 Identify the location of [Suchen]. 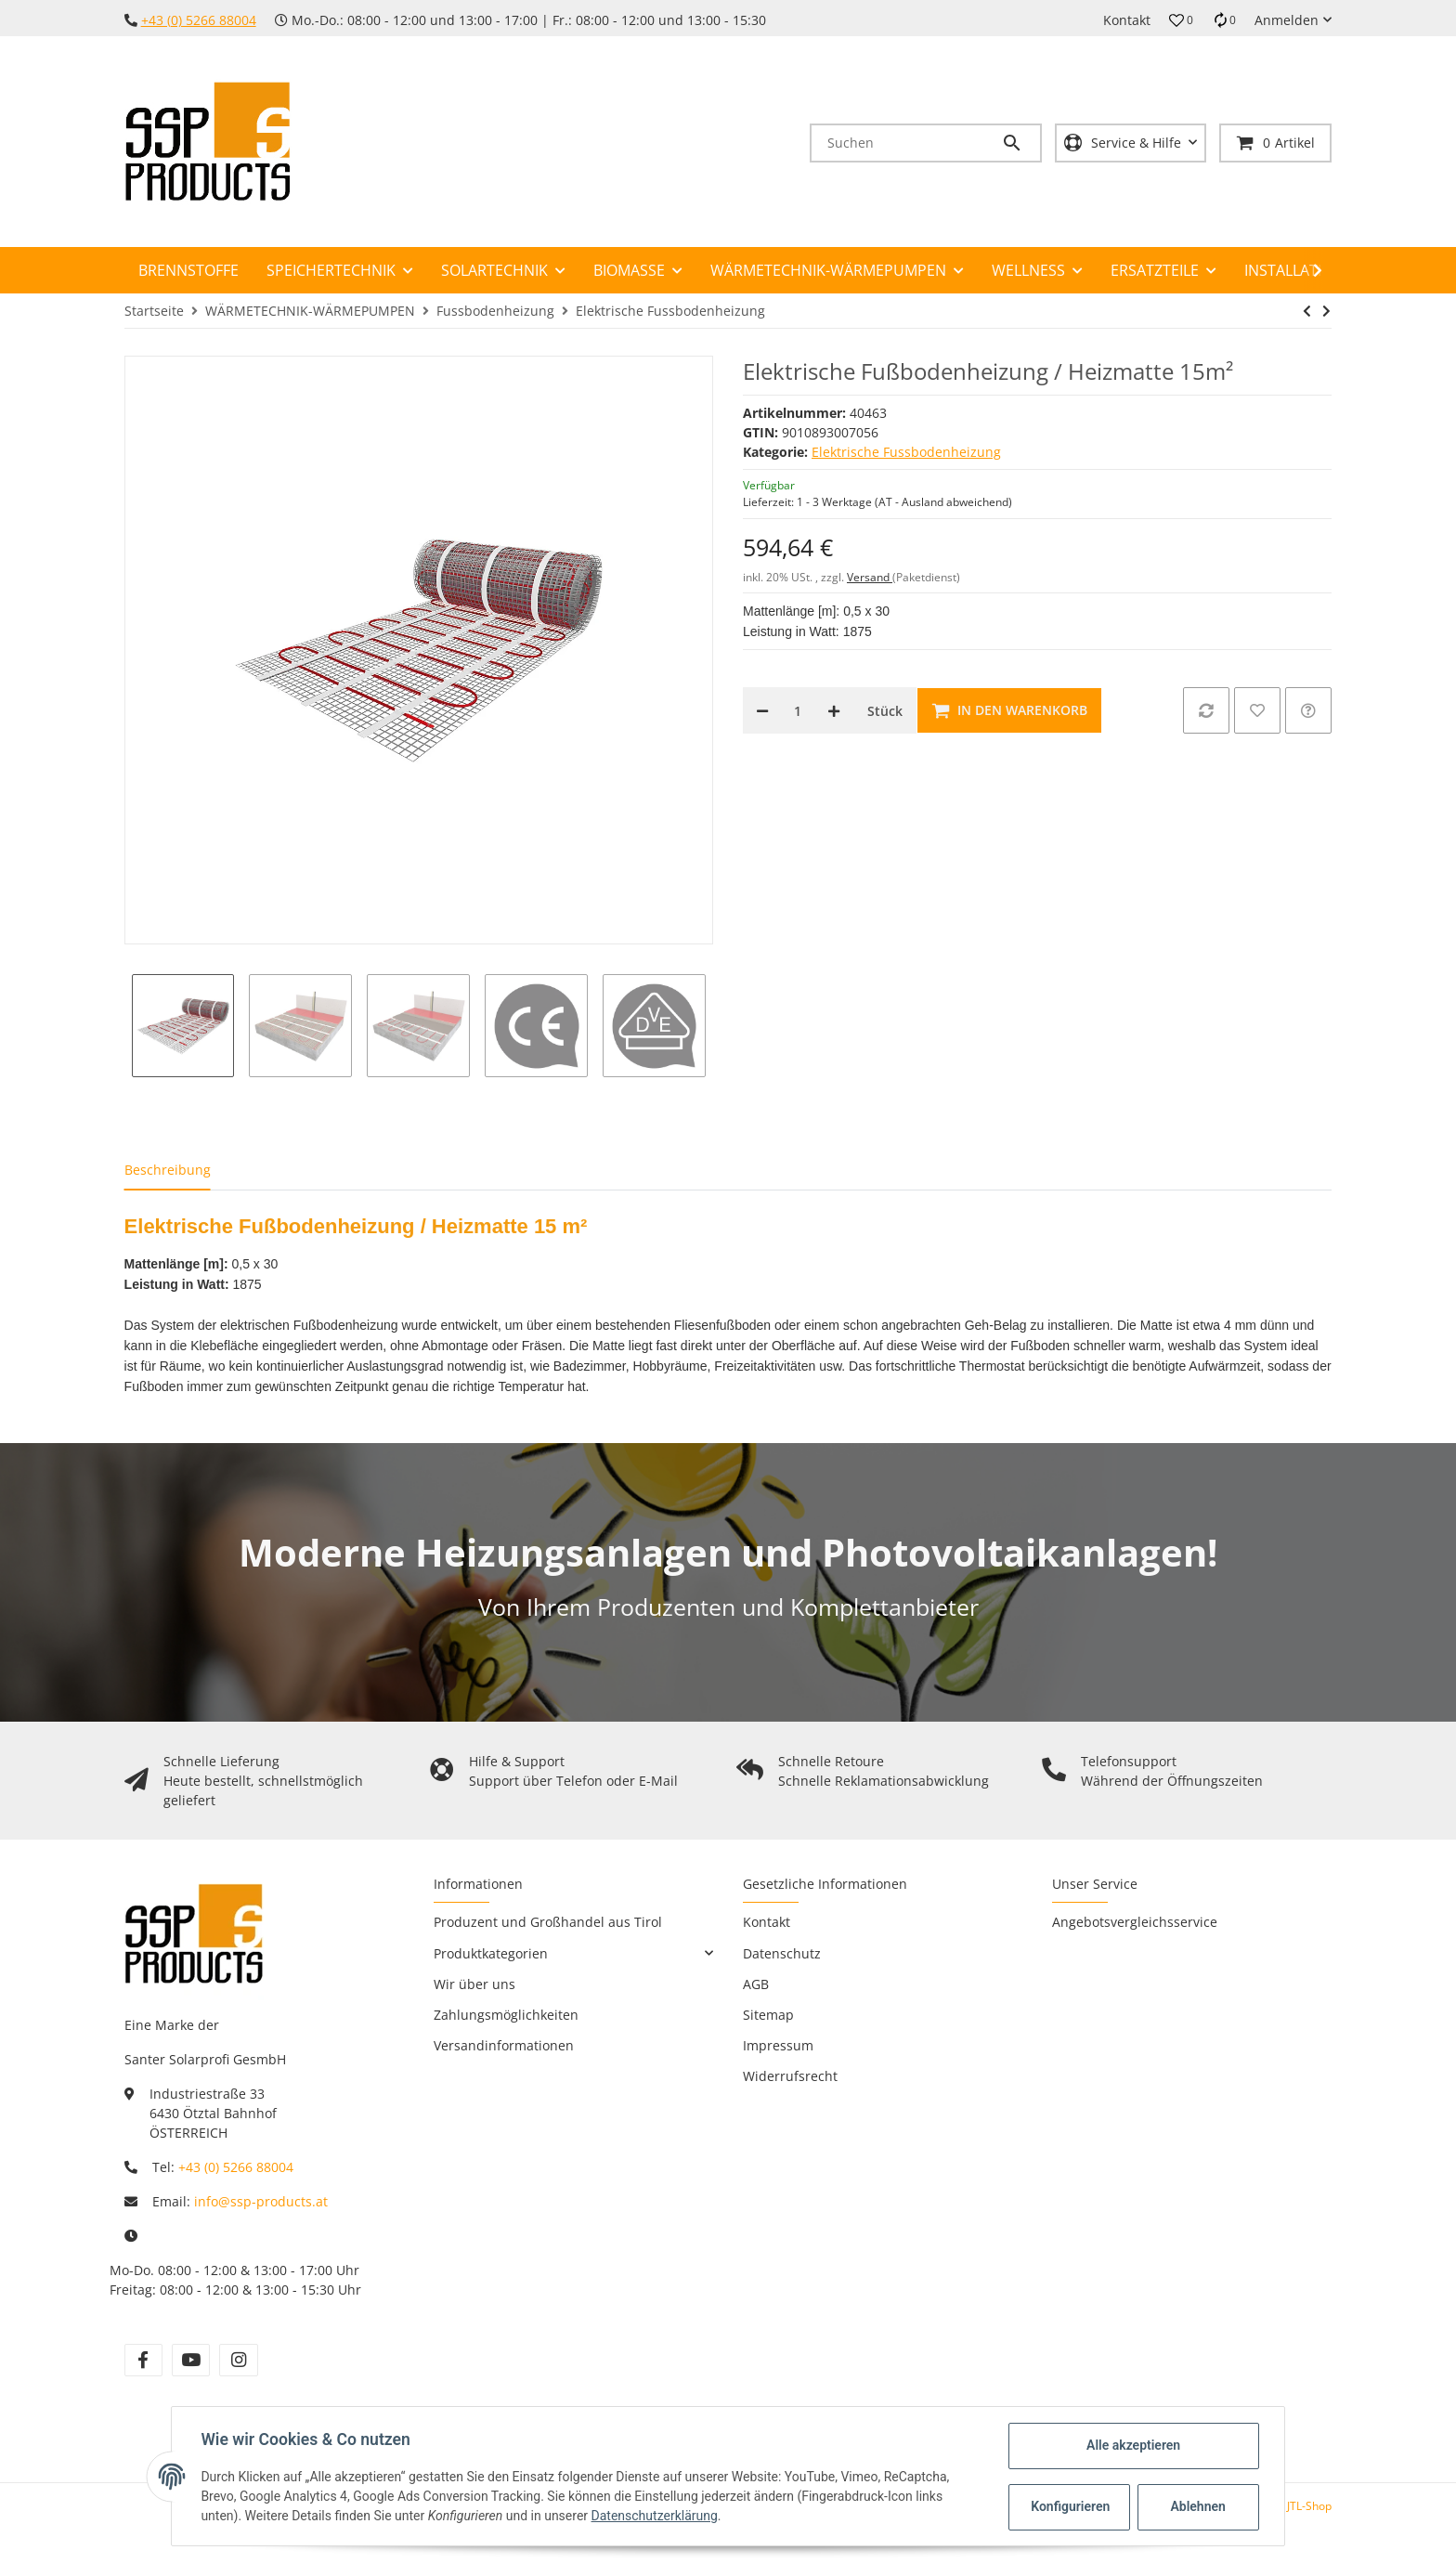
(906, 143).